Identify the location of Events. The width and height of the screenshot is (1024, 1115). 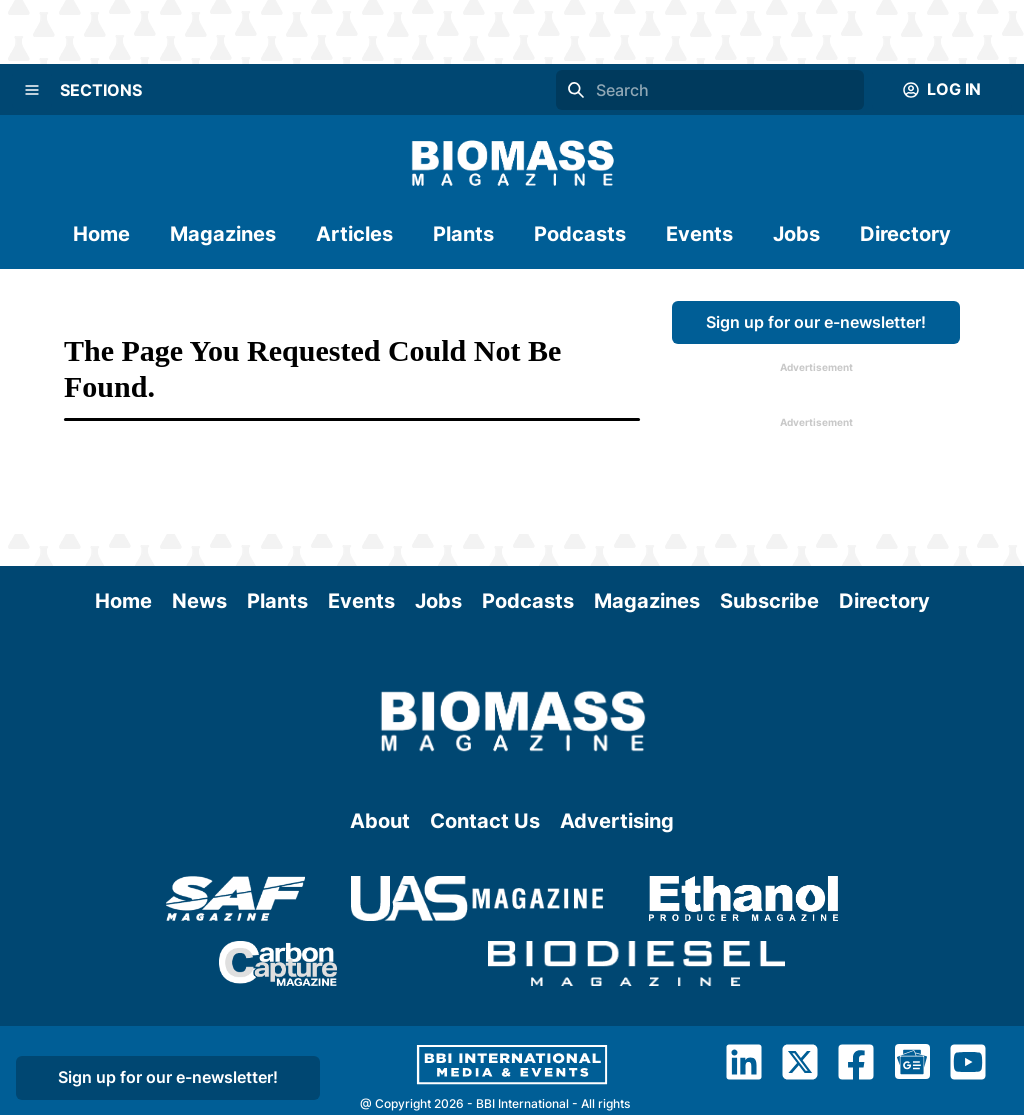
(699, 234).